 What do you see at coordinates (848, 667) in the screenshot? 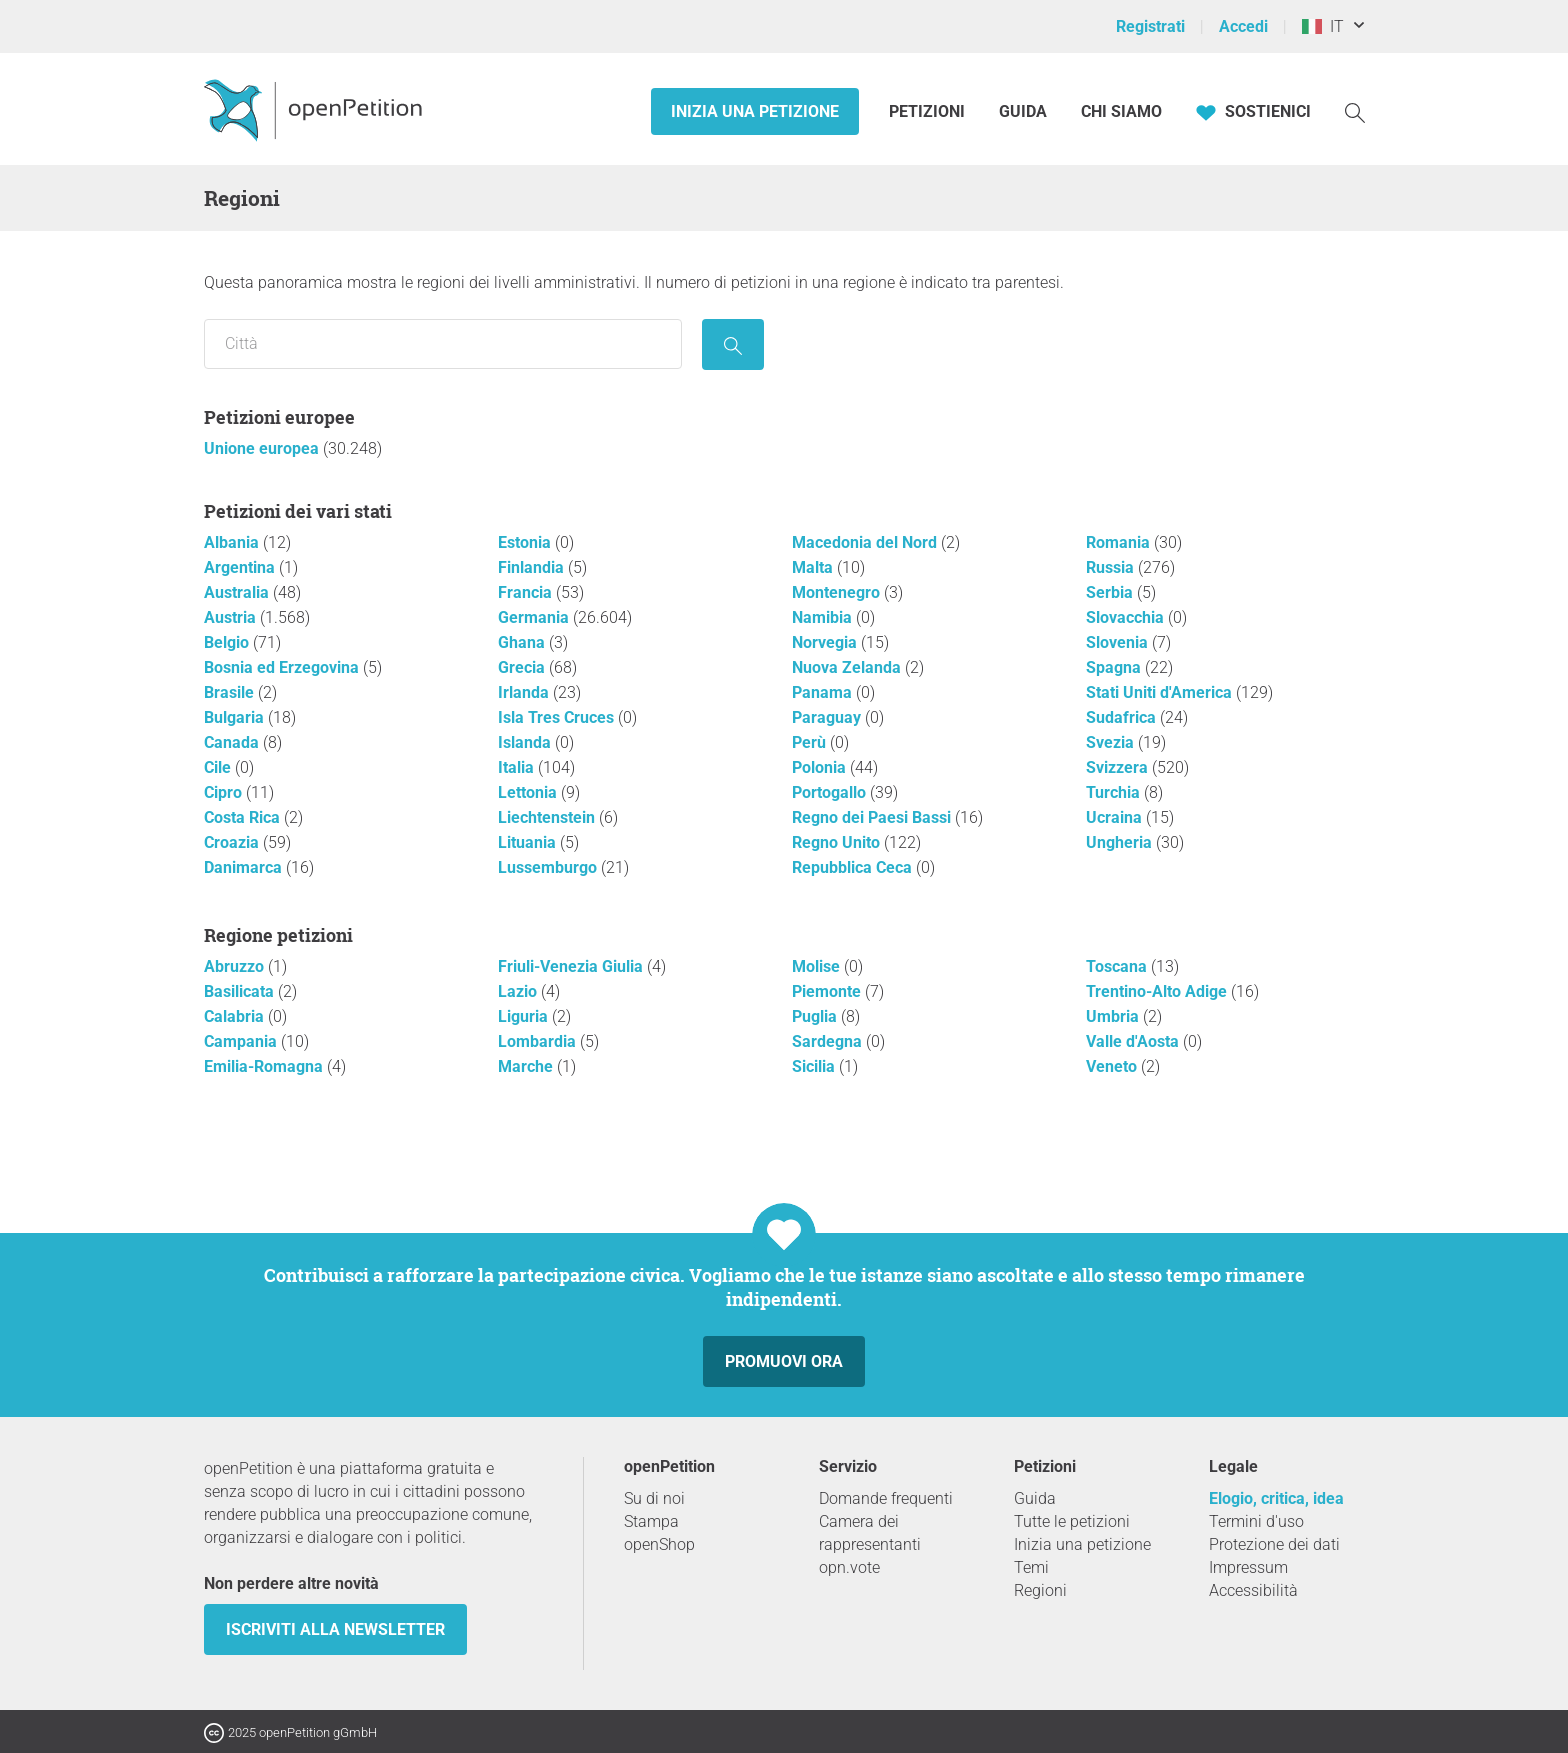
I see `Nuova Zelanda` at bounding box center [848, 667].